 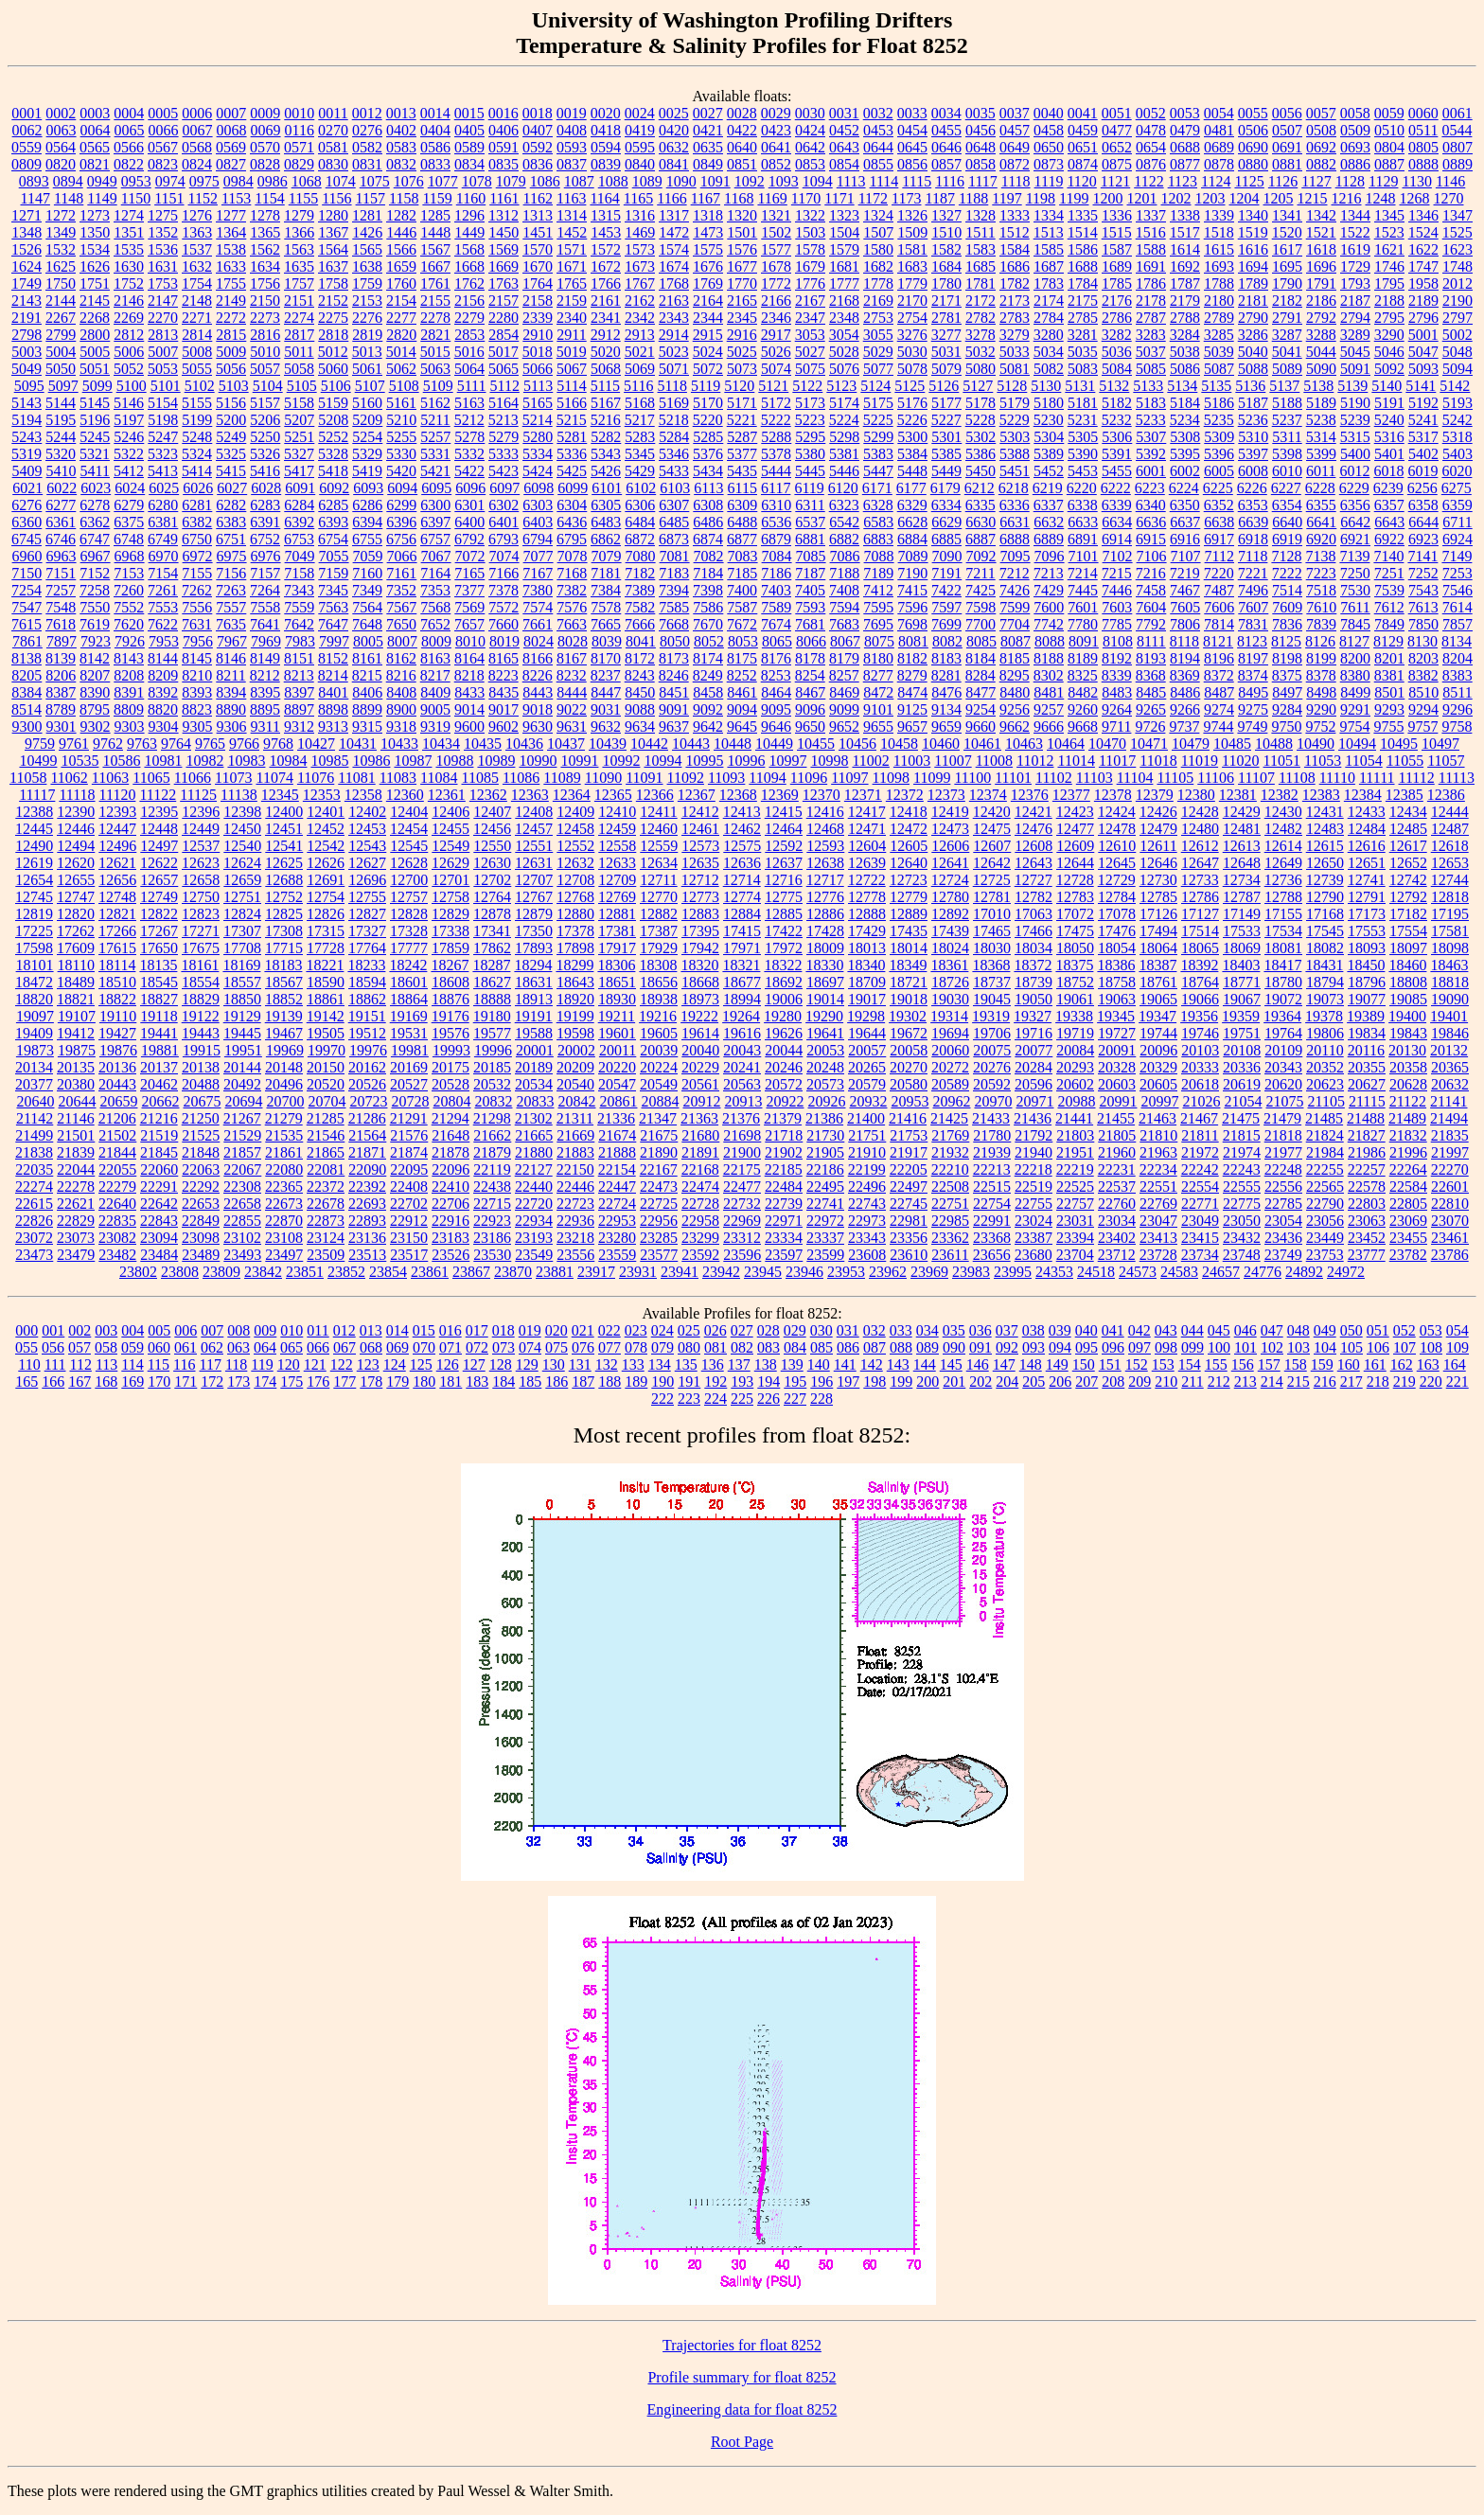 I want to click on 2179, so click(x=1185, y=300).